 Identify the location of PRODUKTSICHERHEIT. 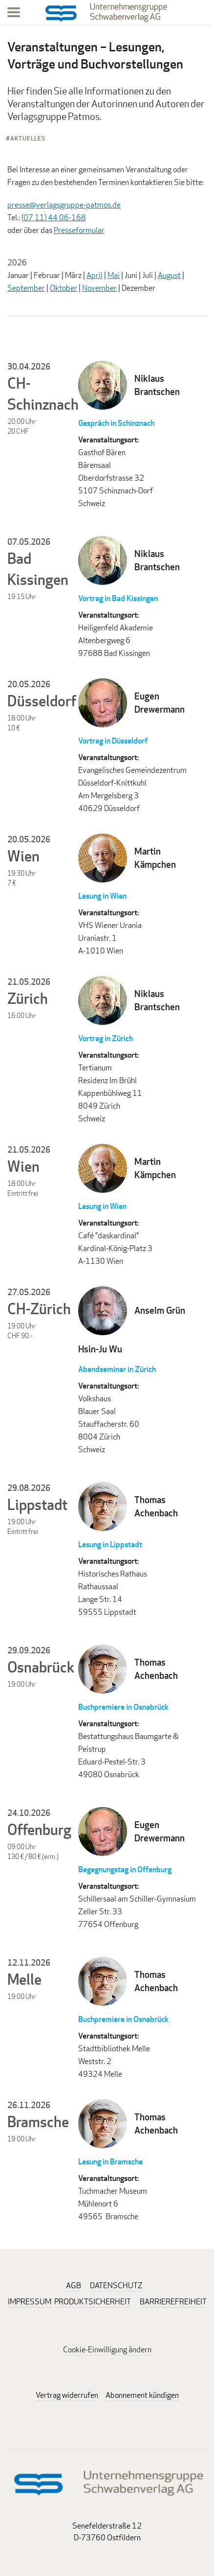
(92, 2302).